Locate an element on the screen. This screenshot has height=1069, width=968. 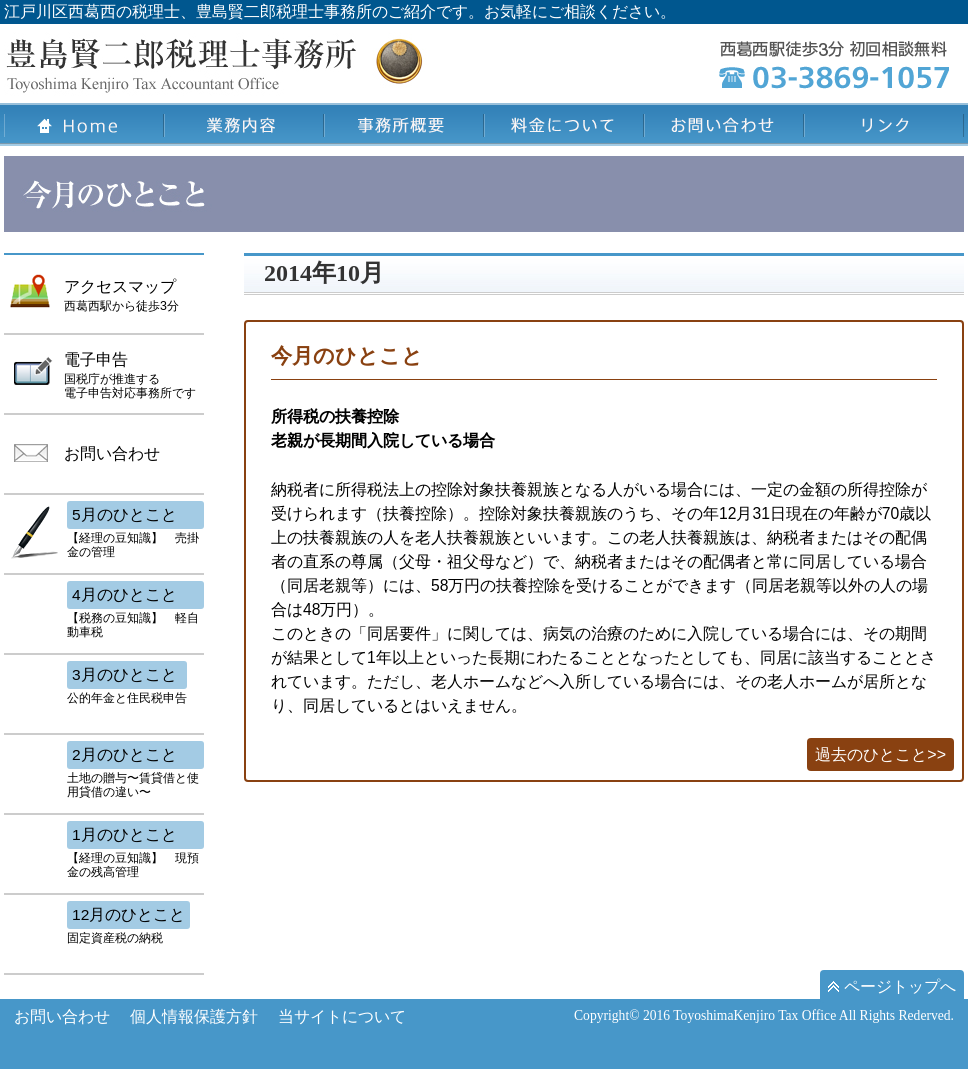
個人情報保護方針 is located at coordinates (194, 1016).